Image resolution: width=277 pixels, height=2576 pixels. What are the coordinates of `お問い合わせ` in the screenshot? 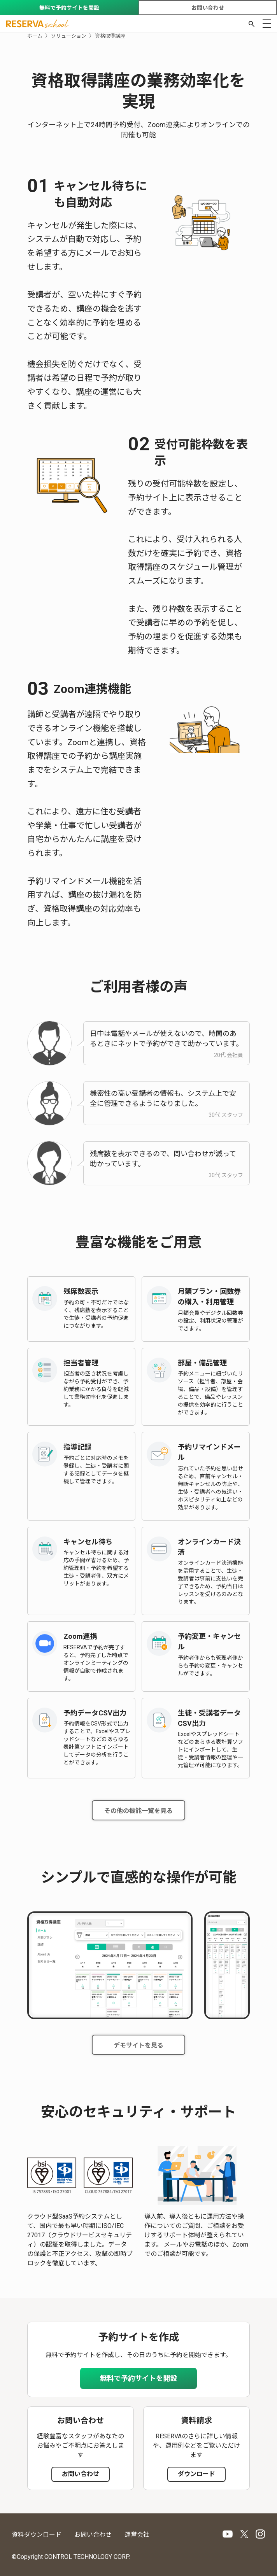 It's located at (207, 8).